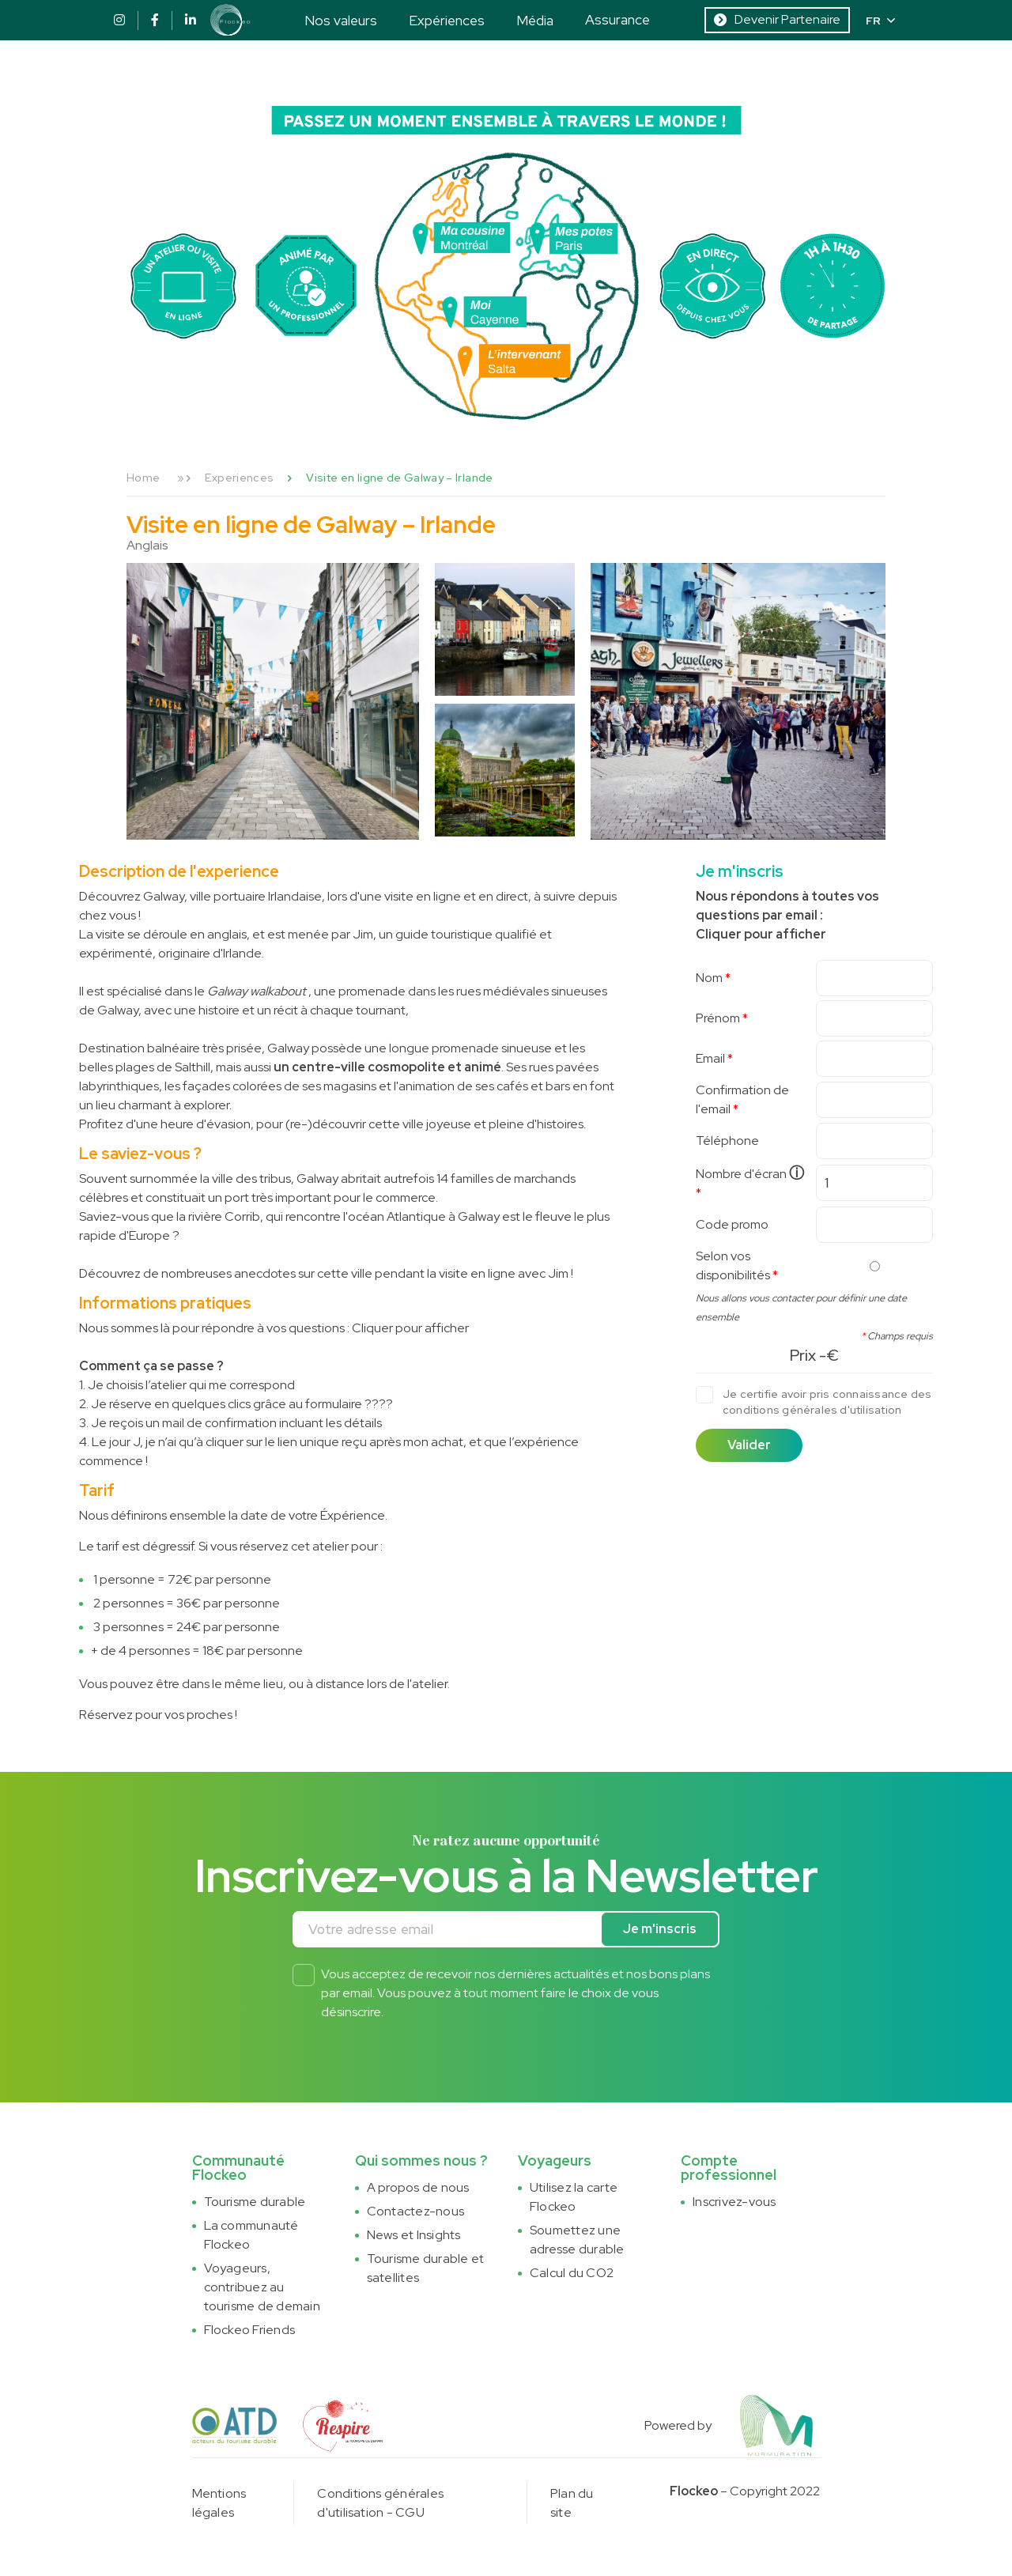  I want to click on Téléphone, so click(727, 1140).